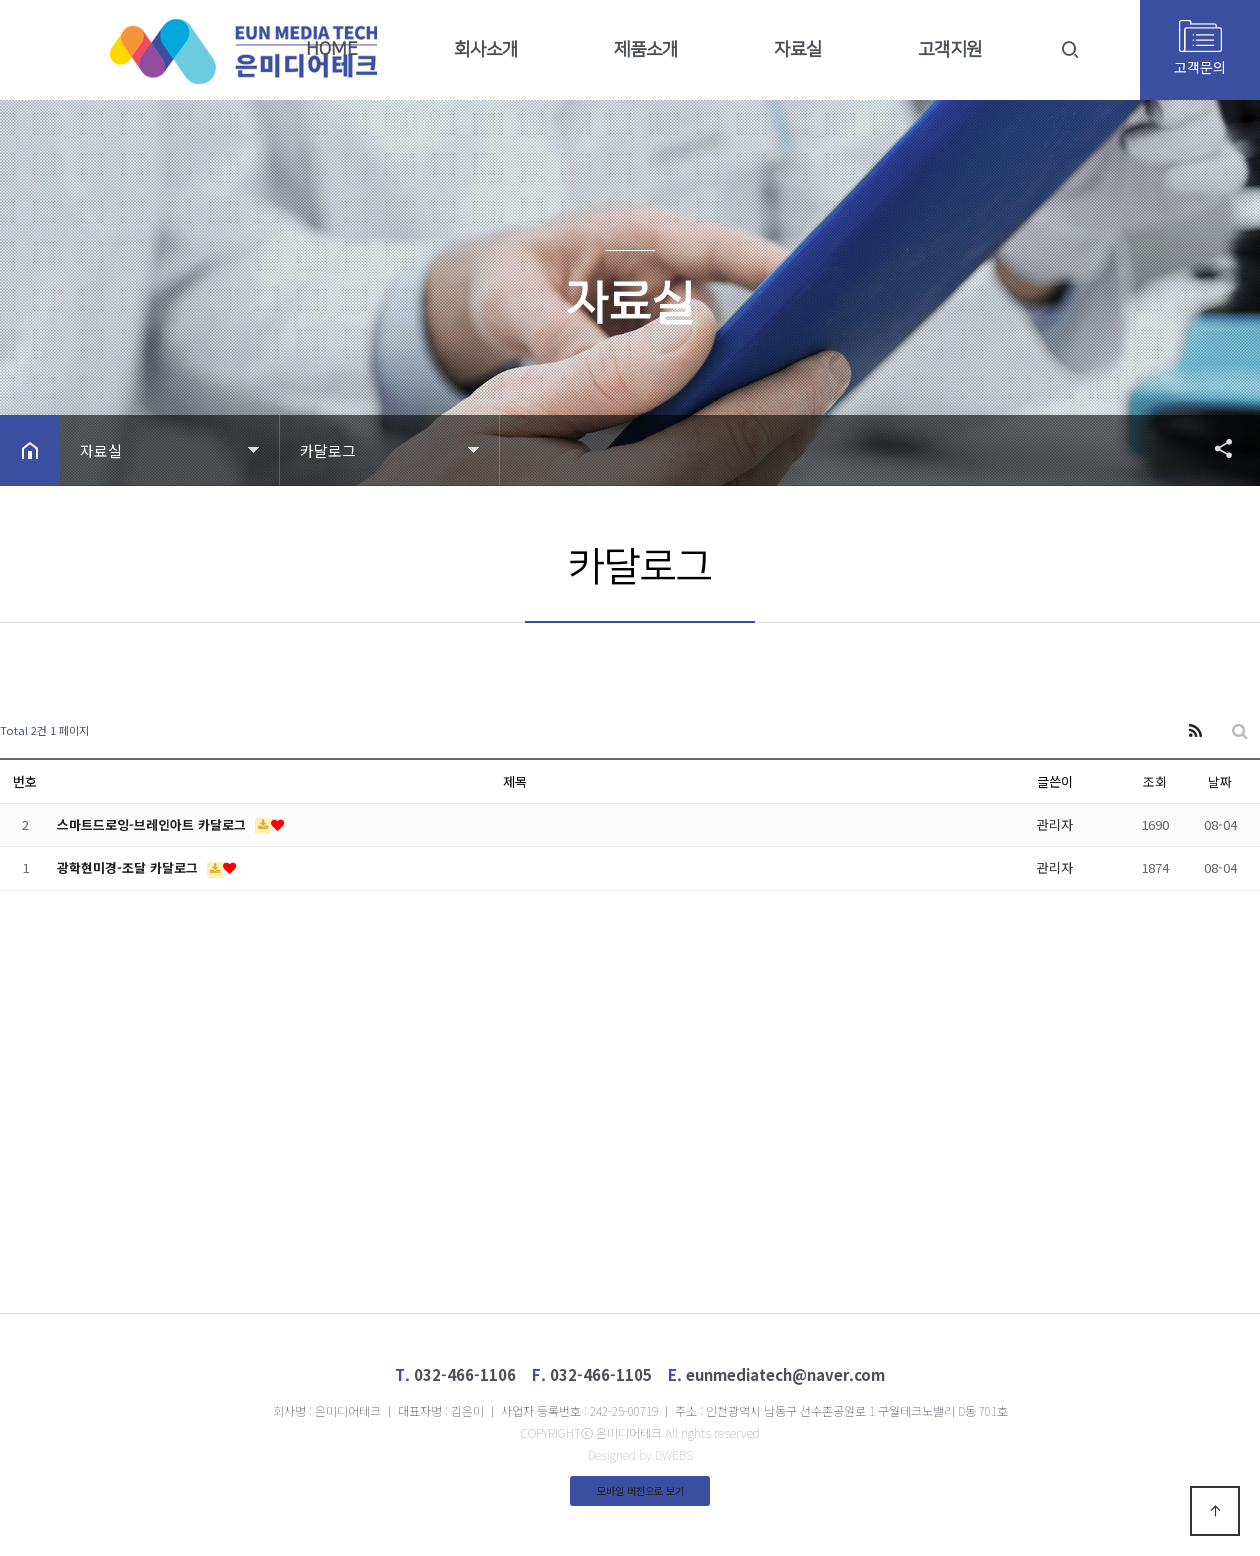 Image resolution: width=1260 pixels, height=1556 pixels. Describe the element at coordinates (798, 50) in the screenshot. I see `자료실` at that location.